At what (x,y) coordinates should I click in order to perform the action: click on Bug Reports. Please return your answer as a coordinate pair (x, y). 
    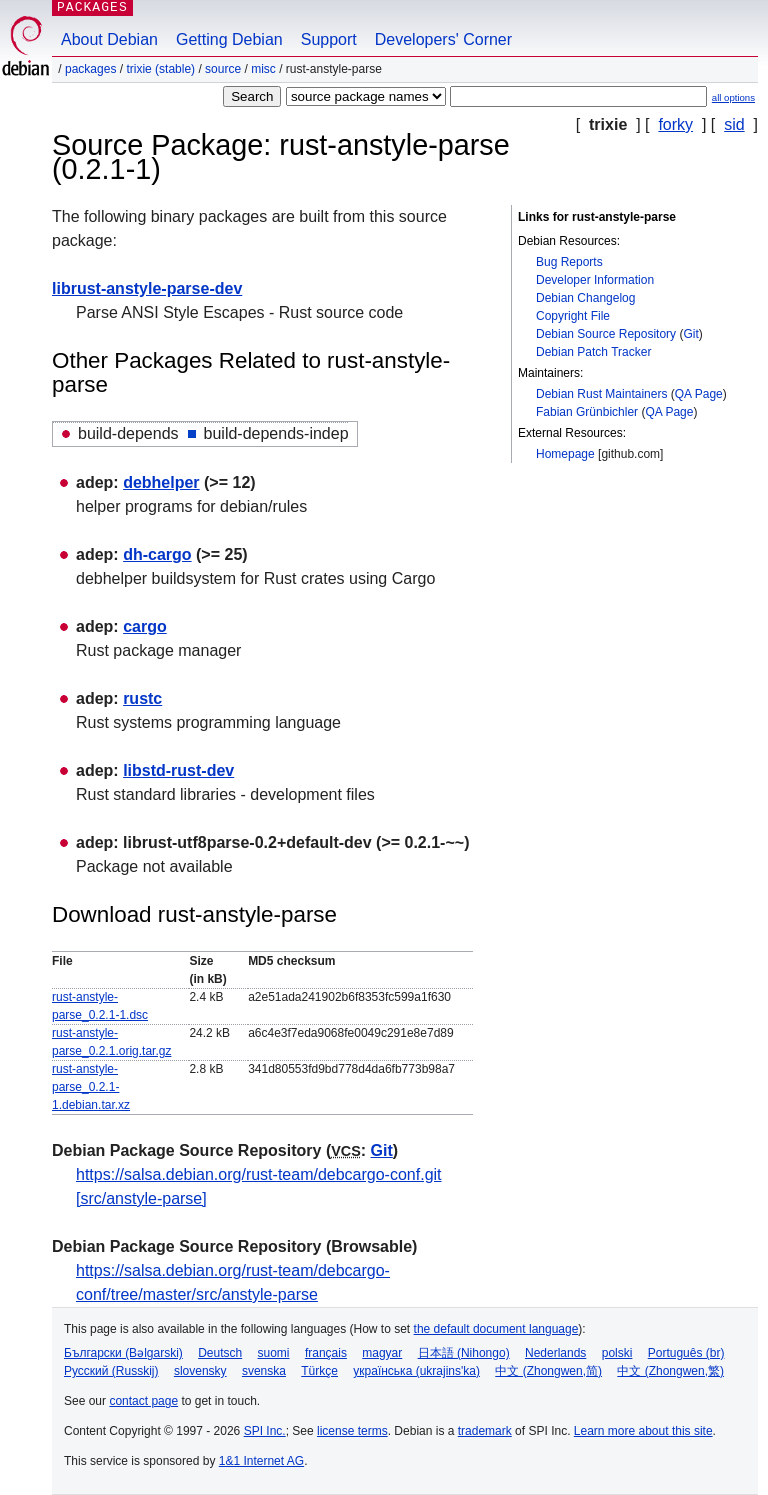
    Looking at the image, I should click on (569, 262).